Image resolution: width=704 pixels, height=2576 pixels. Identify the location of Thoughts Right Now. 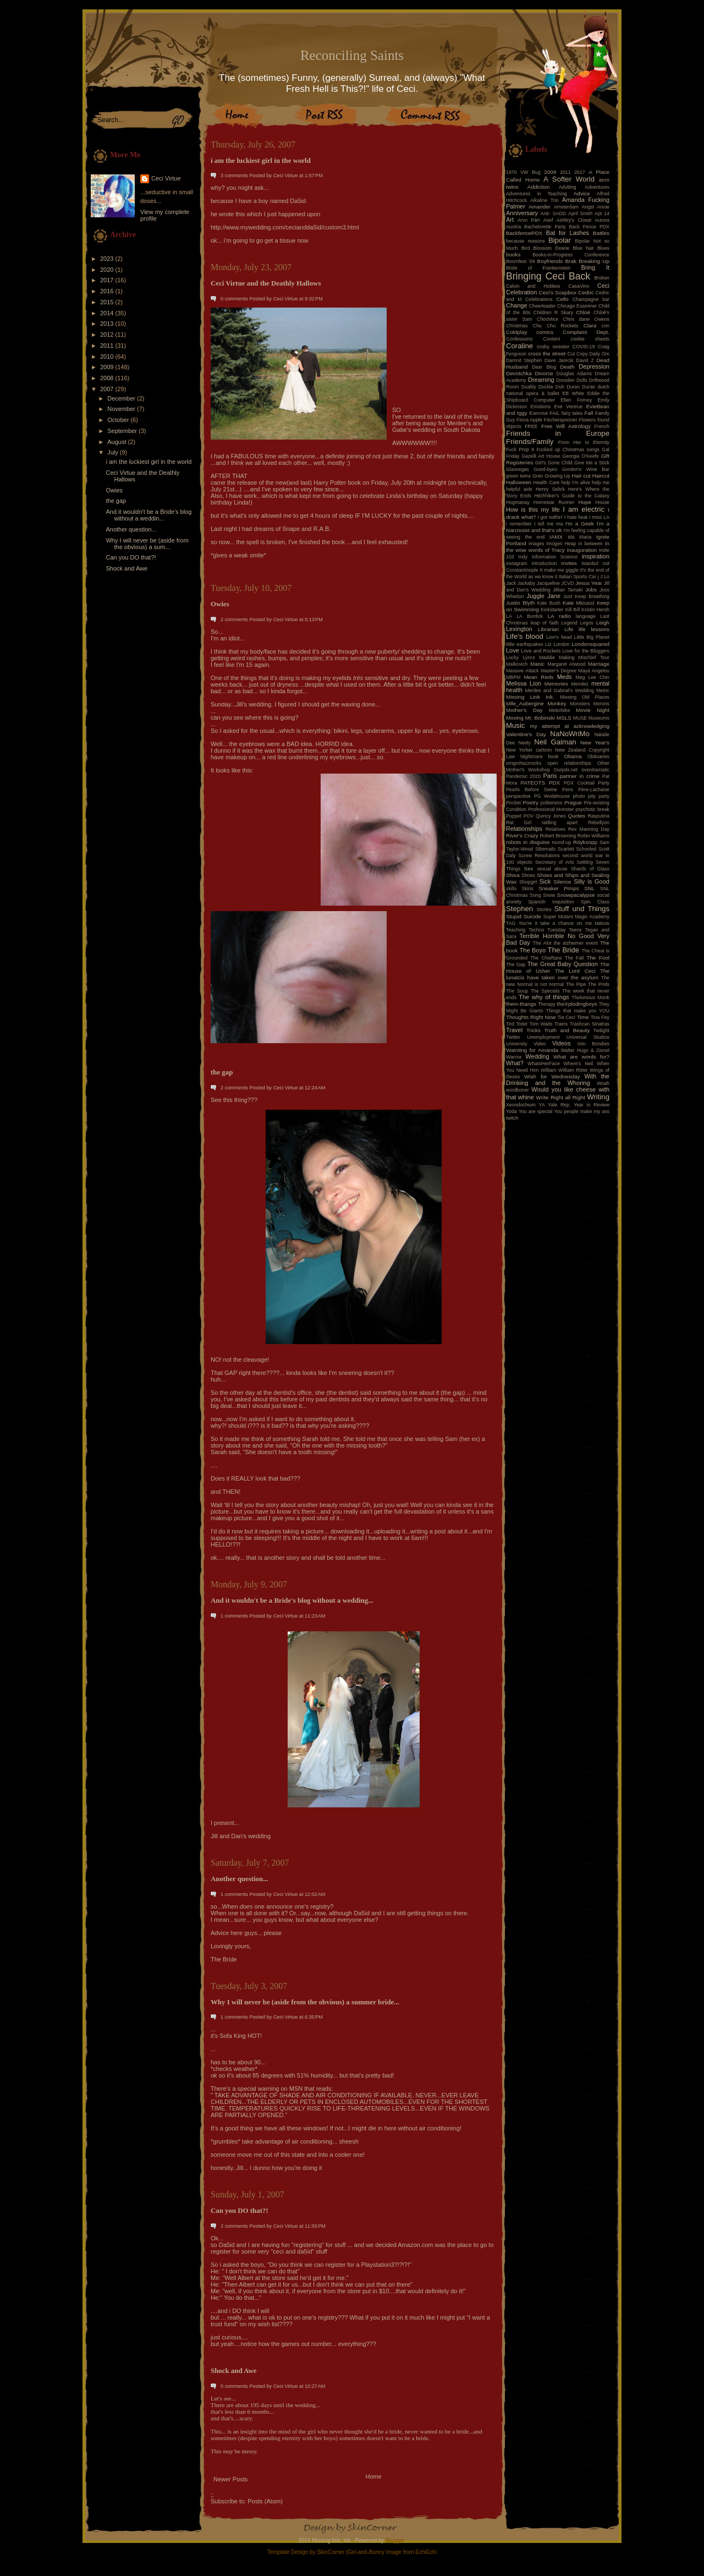
(531, 1017).